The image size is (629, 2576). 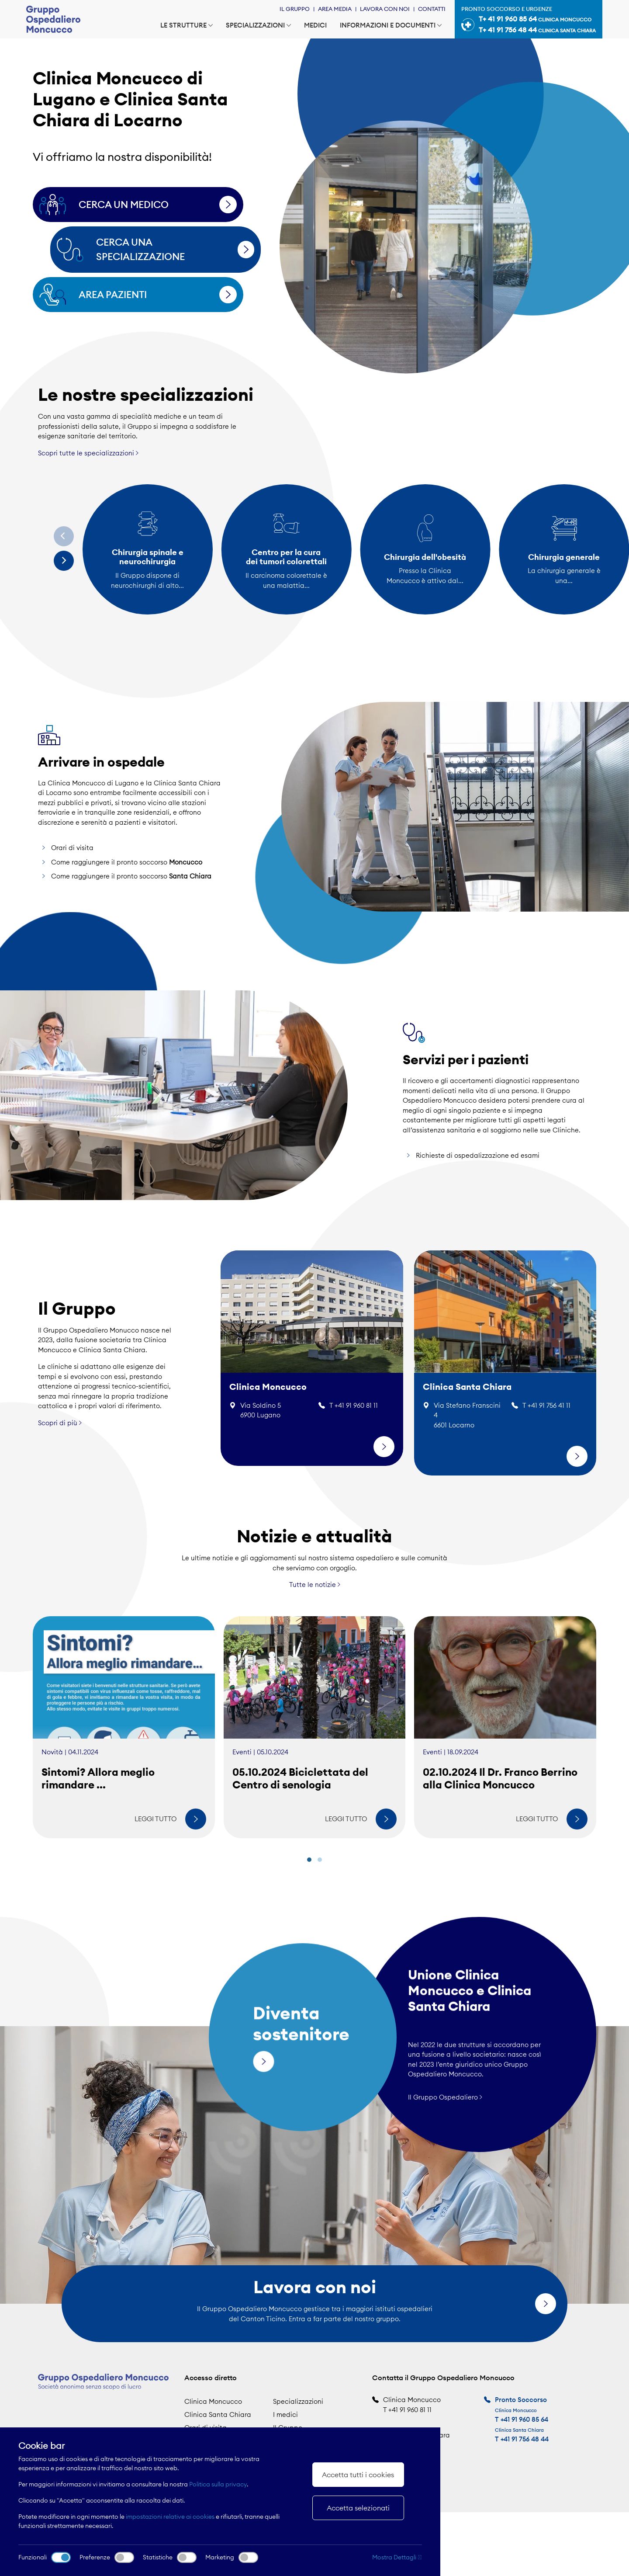 I want to click on Accetta selezionati, so click(x=358, y=2507).